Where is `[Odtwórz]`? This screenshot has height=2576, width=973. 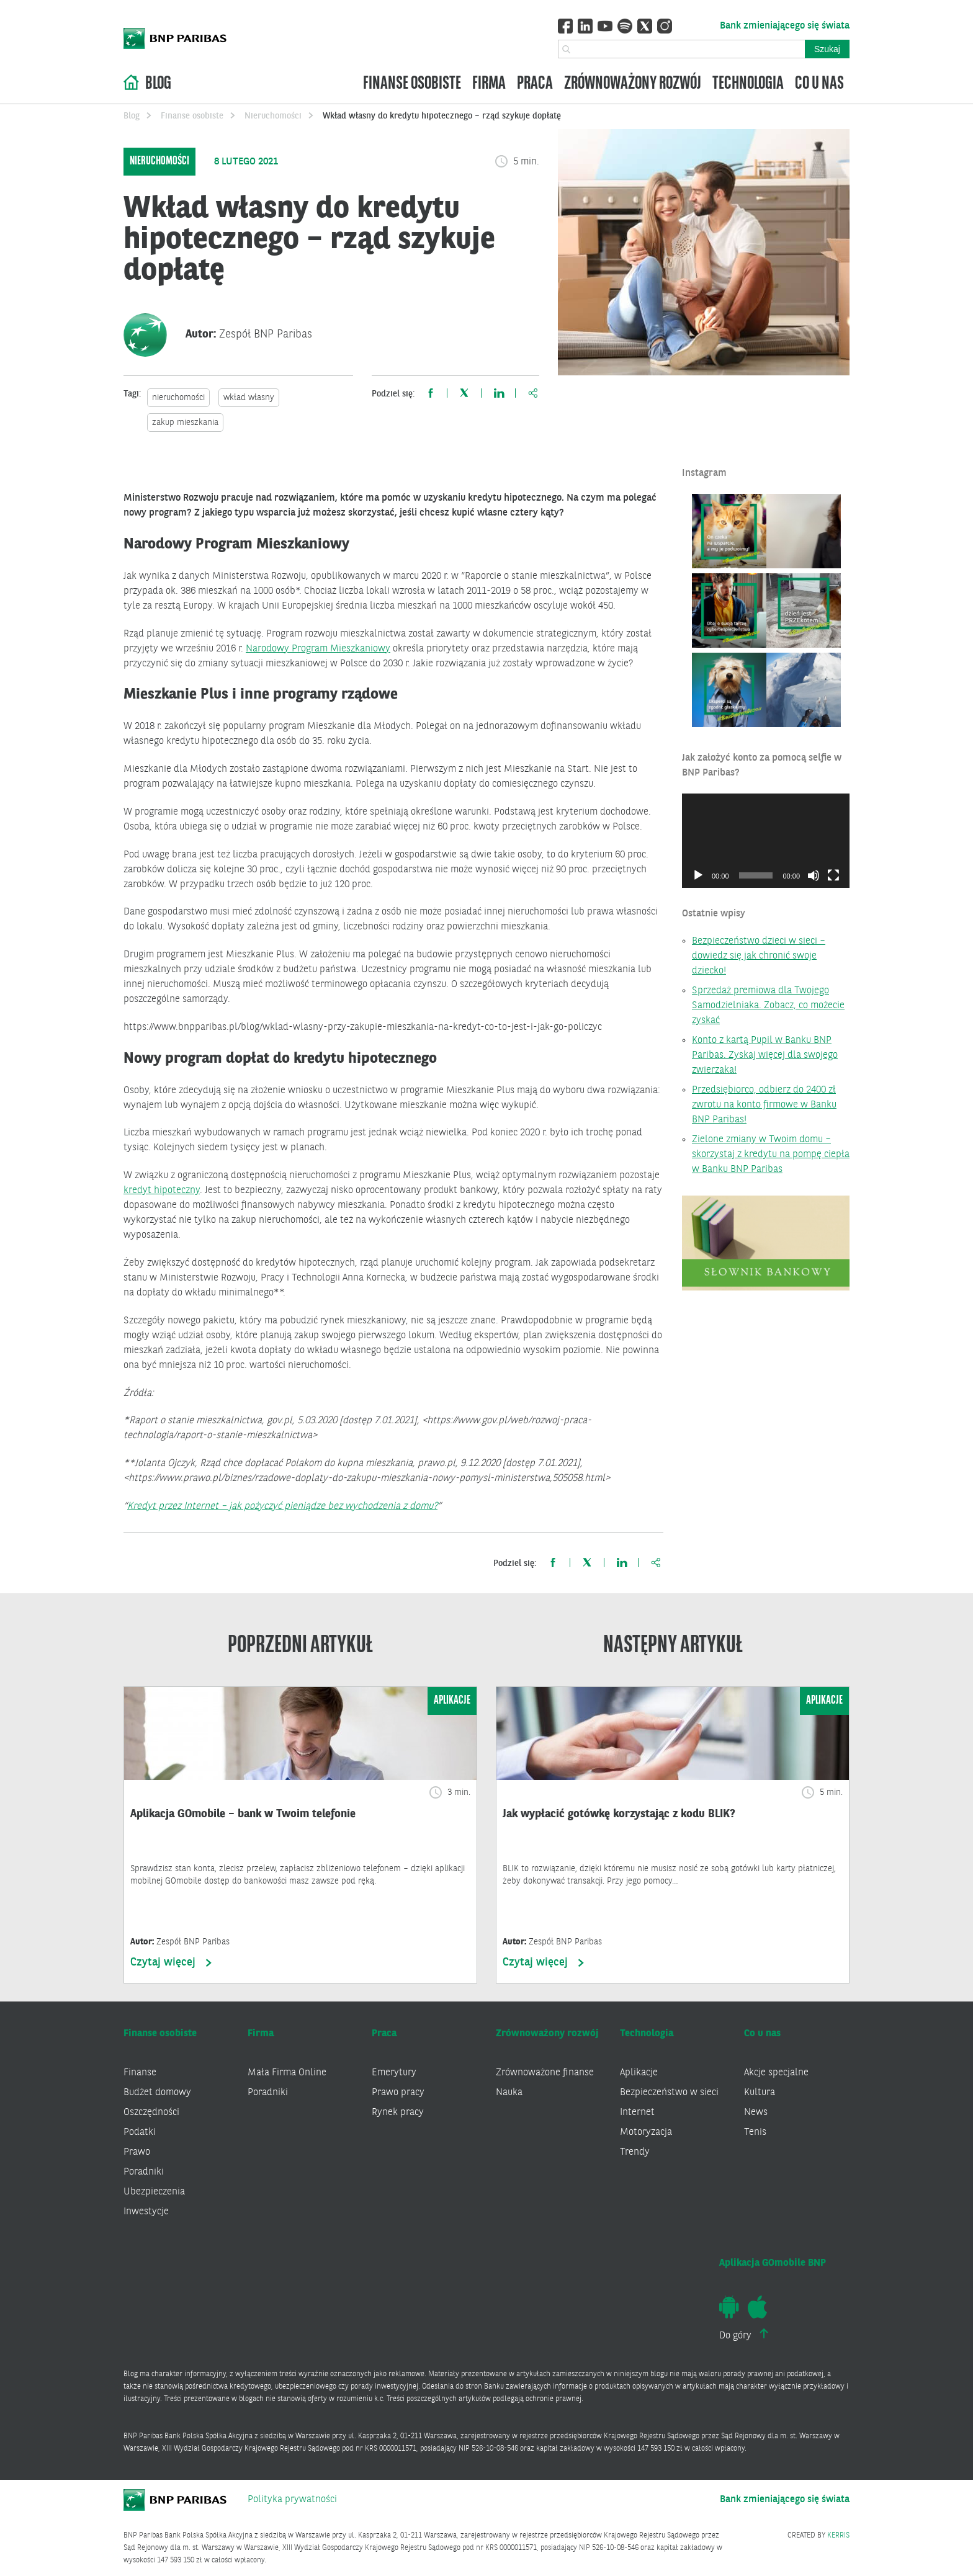 [Odtwórz] is located at coordinates (698, 875).